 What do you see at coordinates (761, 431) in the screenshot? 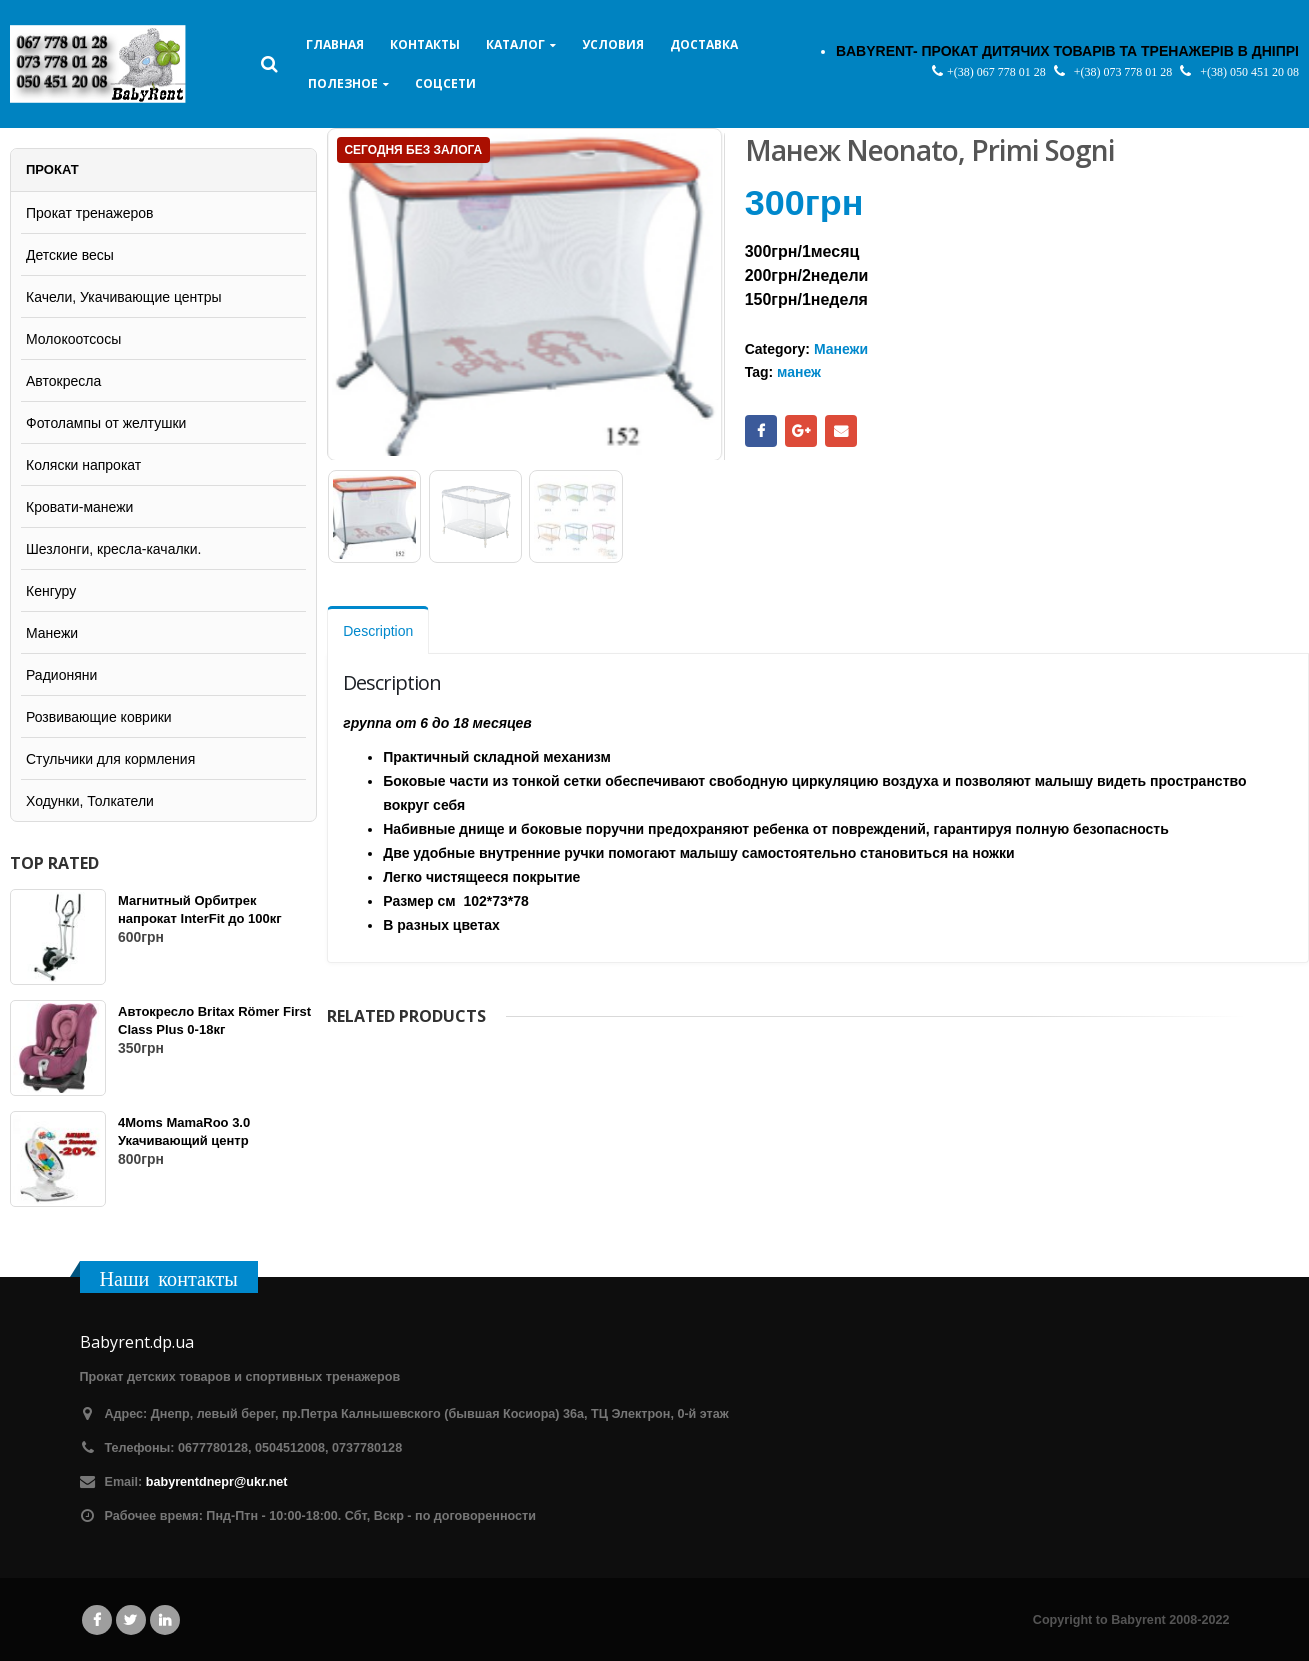
I see `Facebook` at bounding box center [761, 431].